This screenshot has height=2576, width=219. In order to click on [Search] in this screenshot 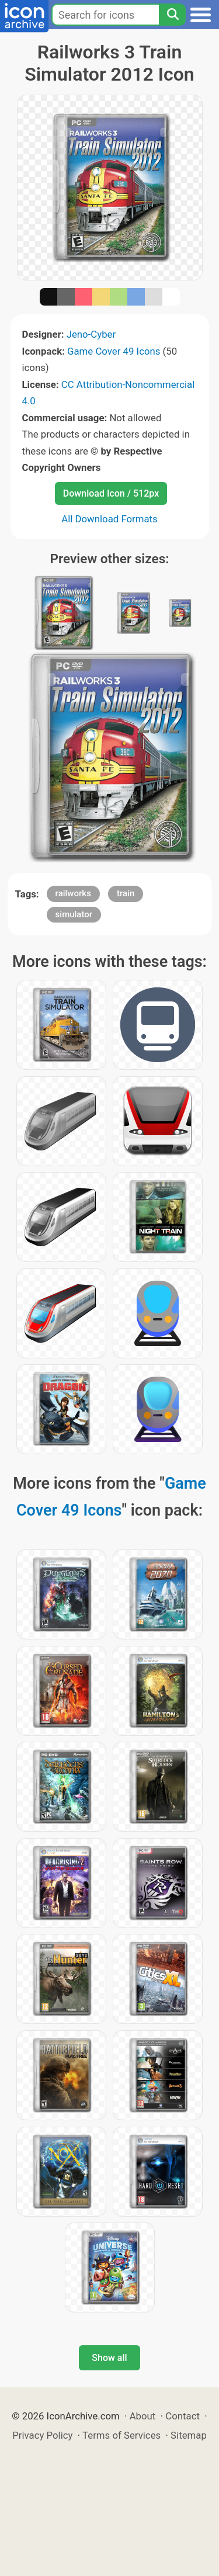, I will do `click(172, 15)`.